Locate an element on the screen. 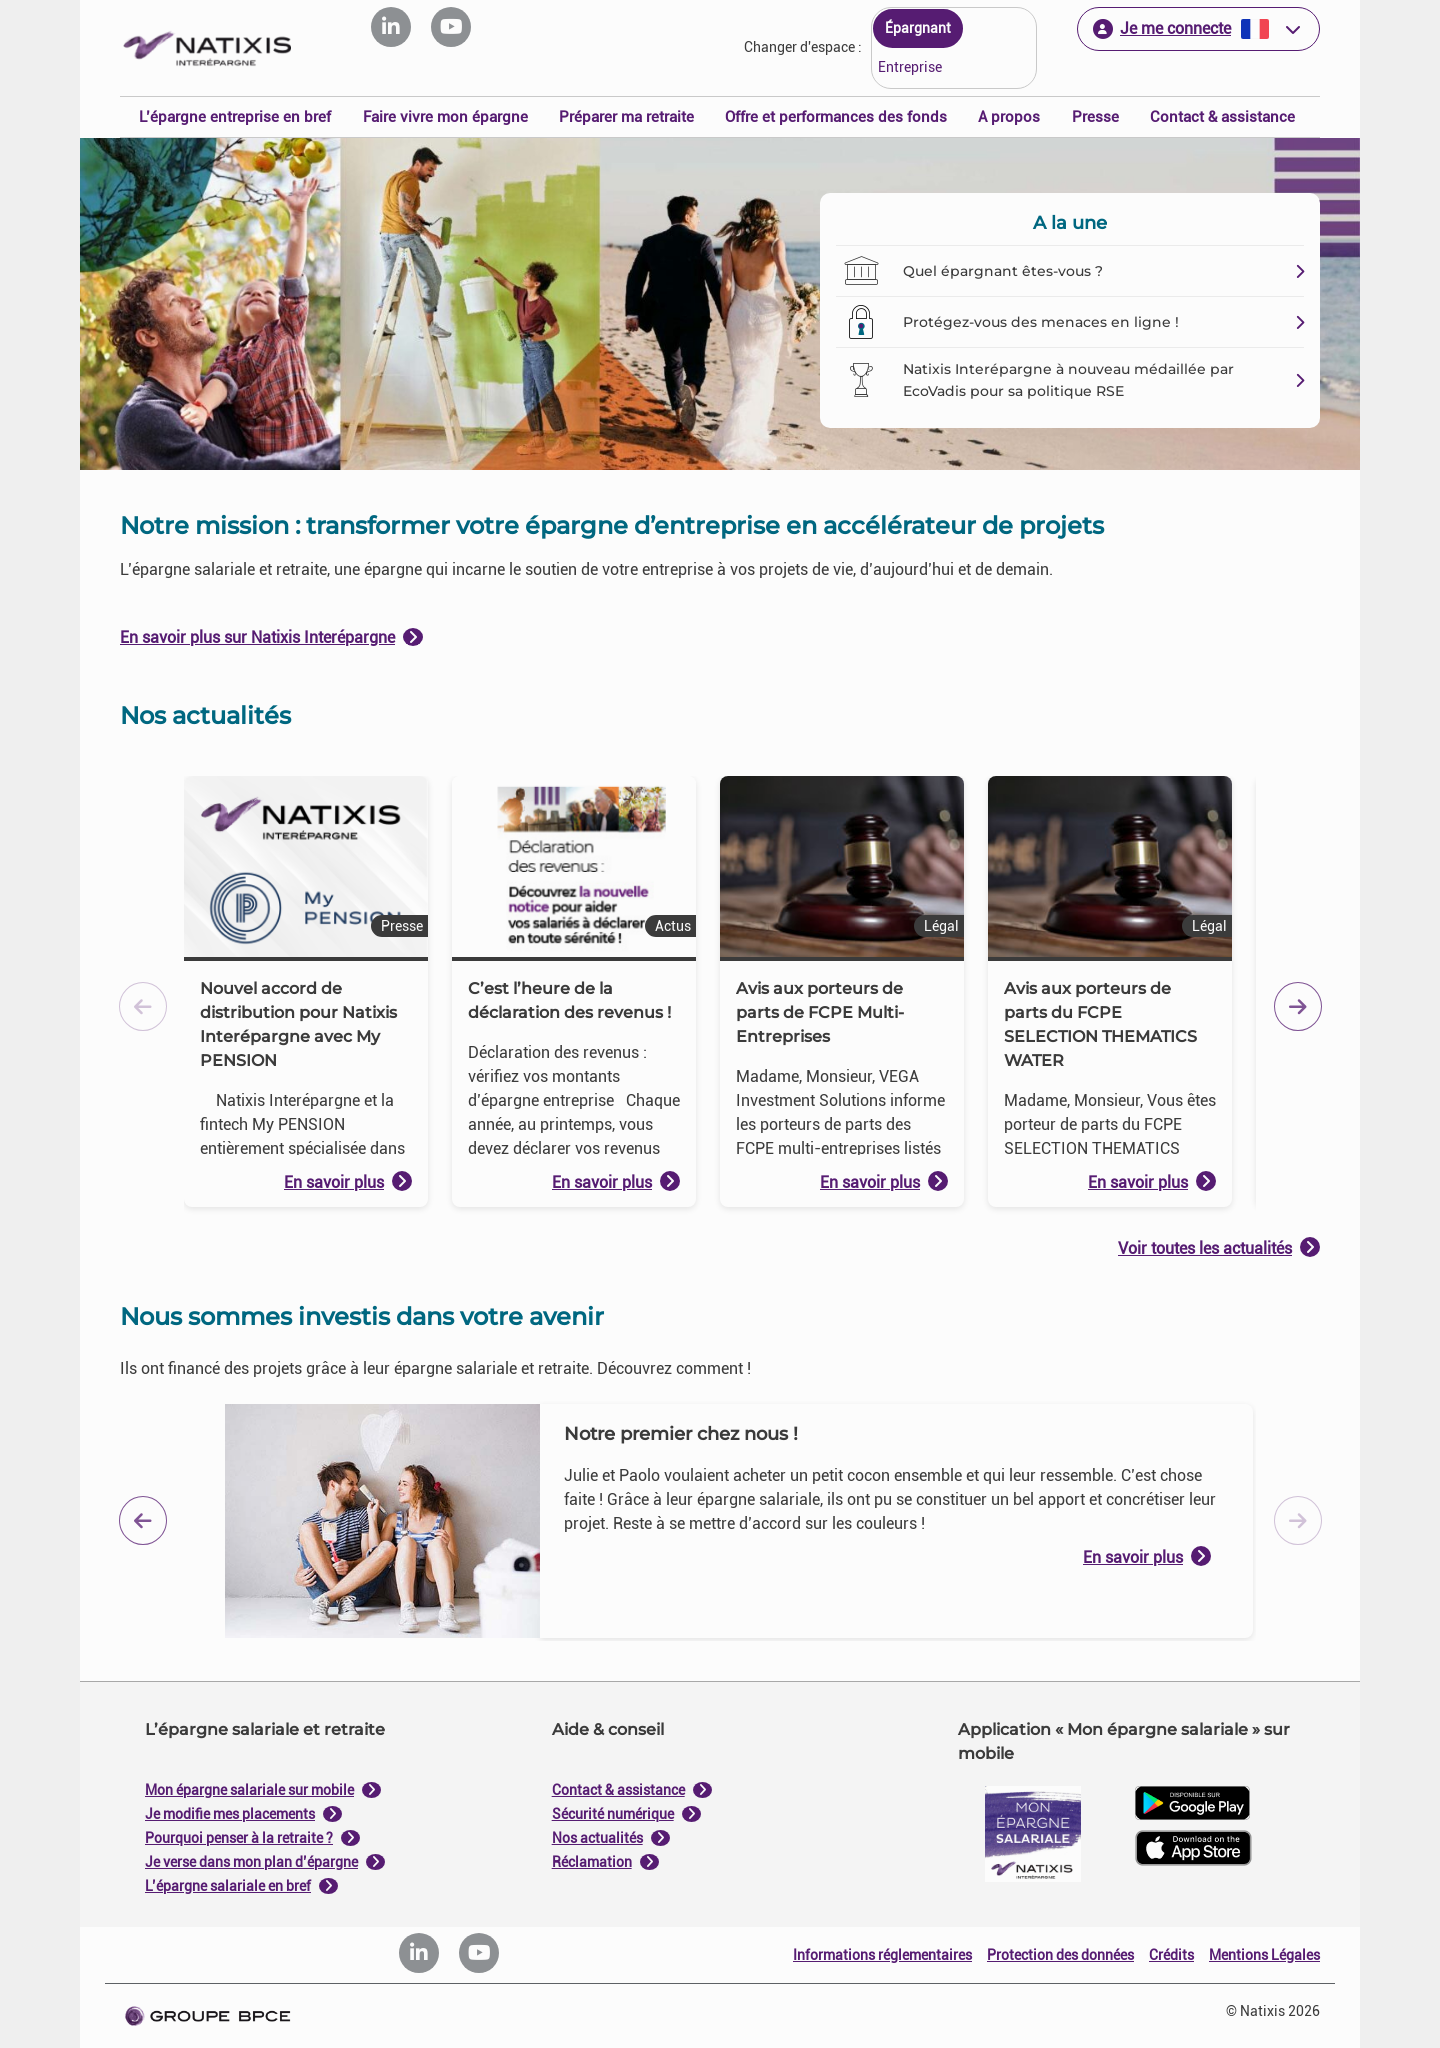 The image size is (1440, 2048). Tout refuser is located at coordinates (622, 1227).